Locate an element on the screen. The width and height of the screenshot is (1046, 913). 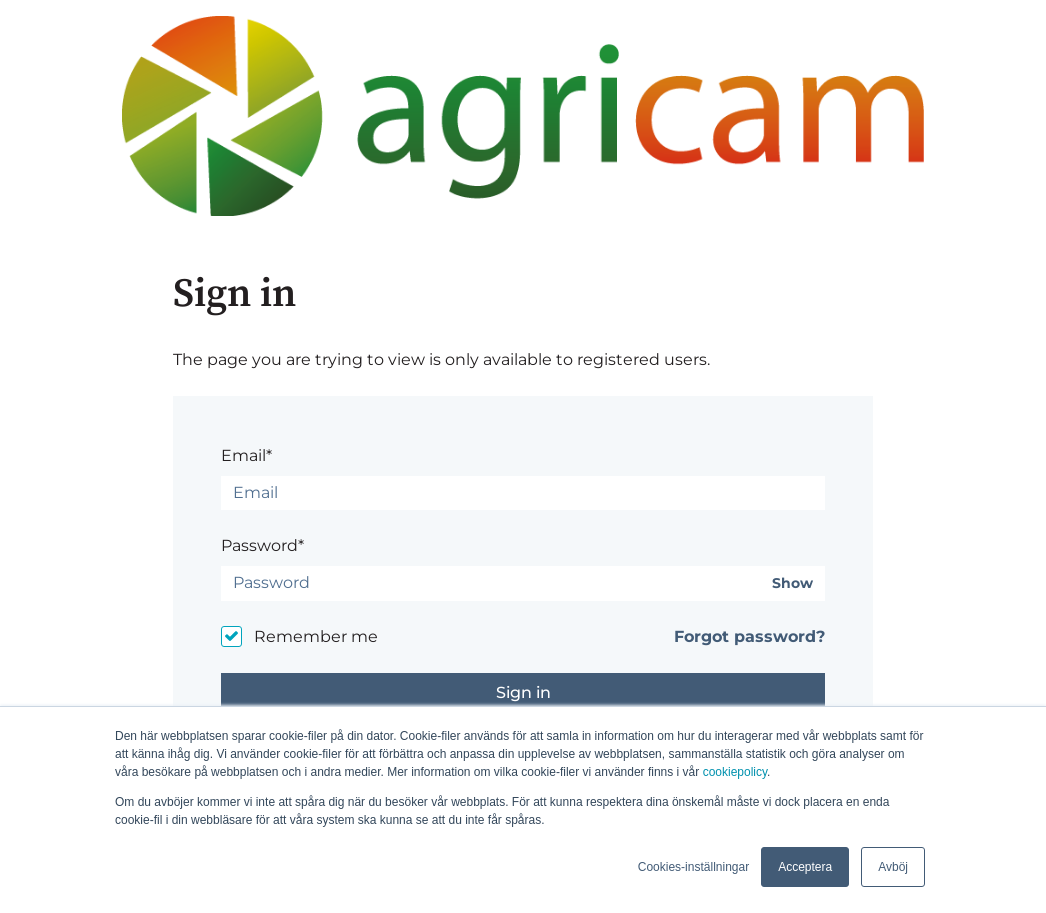
Avböj [button] is located at coordinates (893, 867).